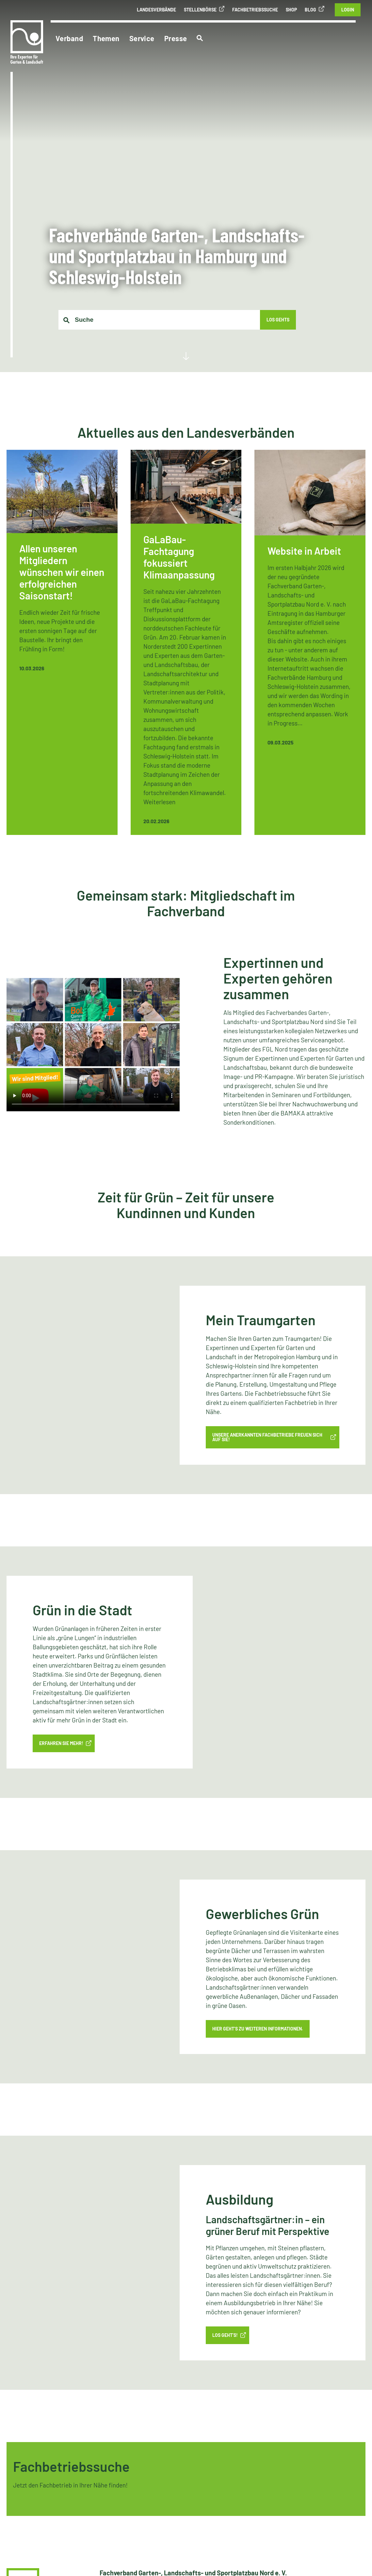 The image size is (372, 2576). I want to click on LOS GEHT’S!, so click(225, 2335).